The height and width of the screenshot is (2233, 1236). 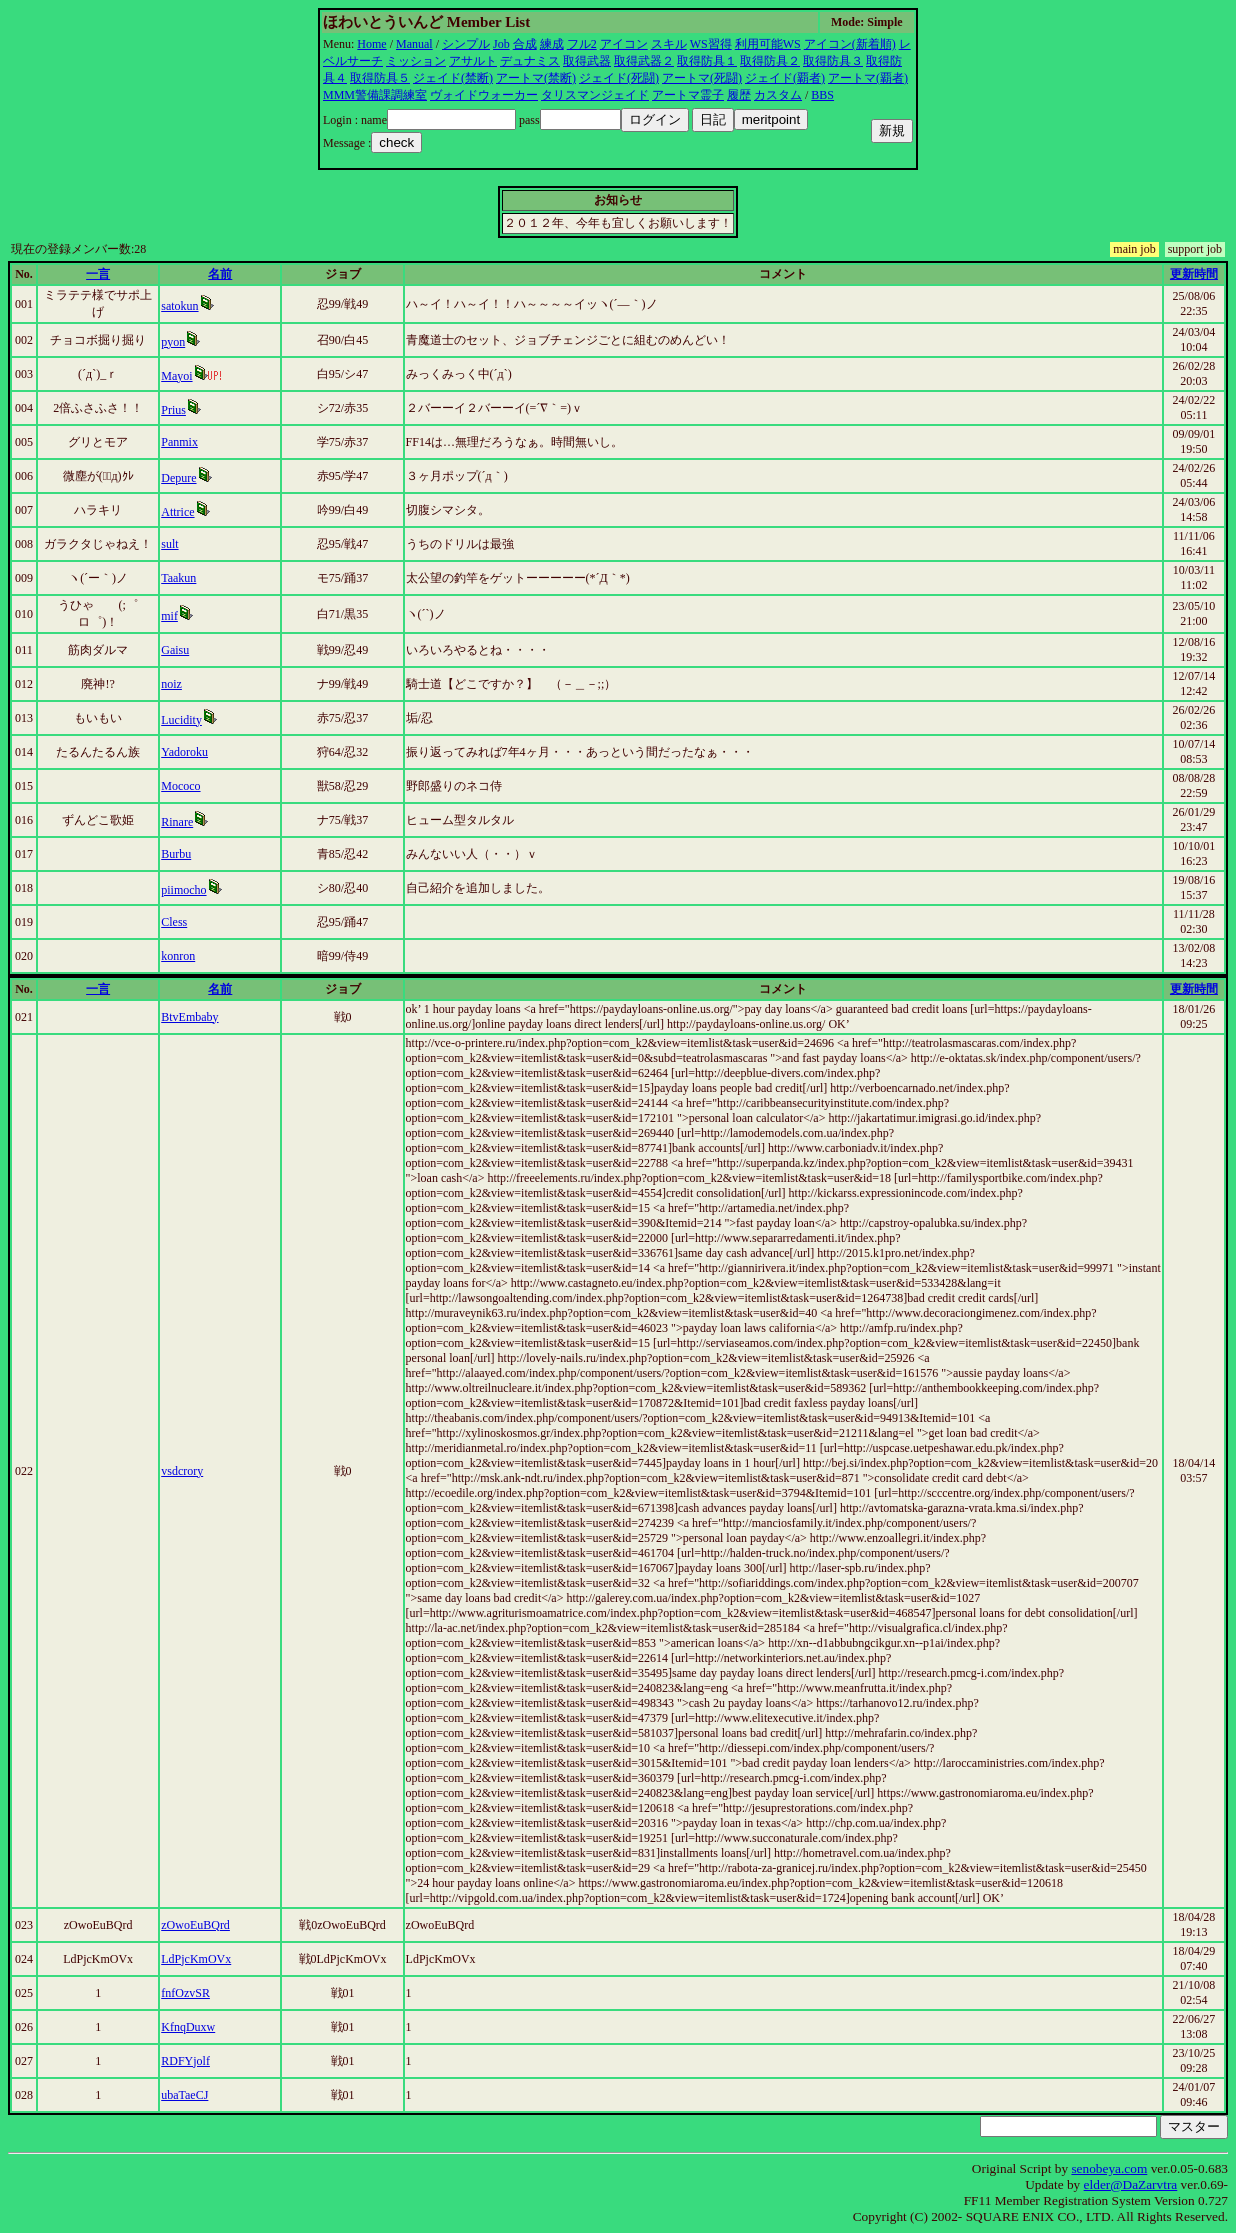 I want to click on Yadoroku, so click(x=184, y=752).